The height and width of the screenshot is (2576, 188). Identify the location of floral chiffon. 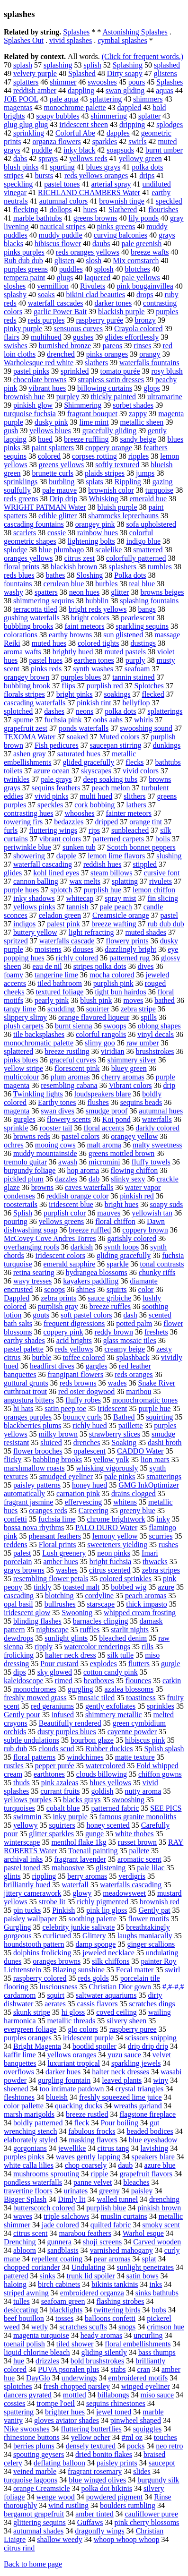
(115, 1221).